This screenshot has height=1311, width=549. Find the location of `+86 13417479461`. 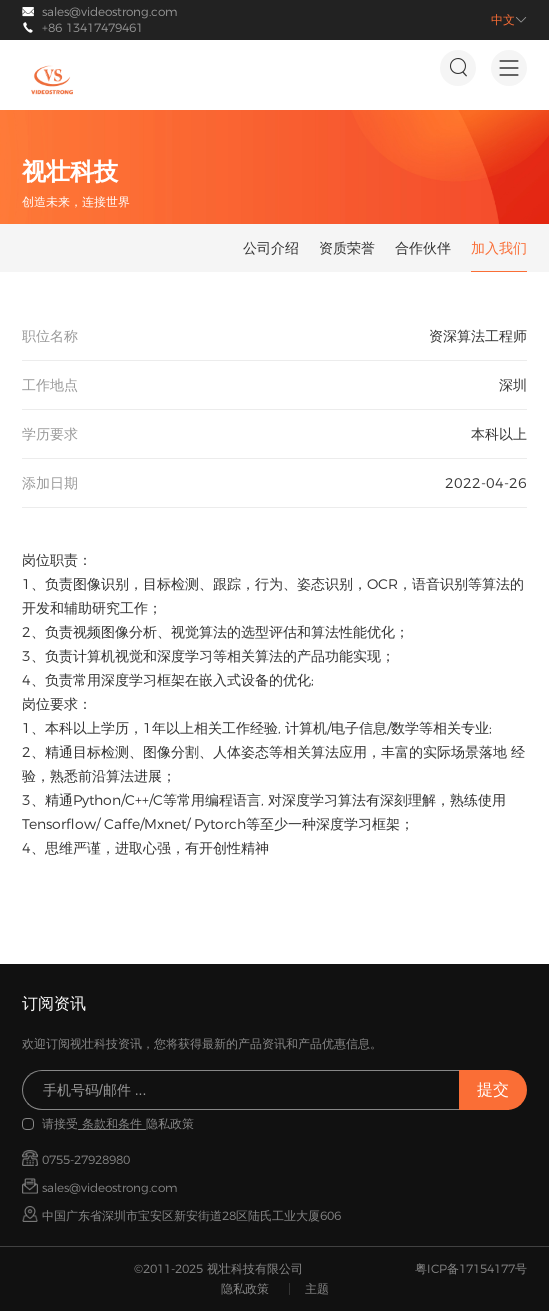

+86 13417479461 is located at coordinates (92, 27).